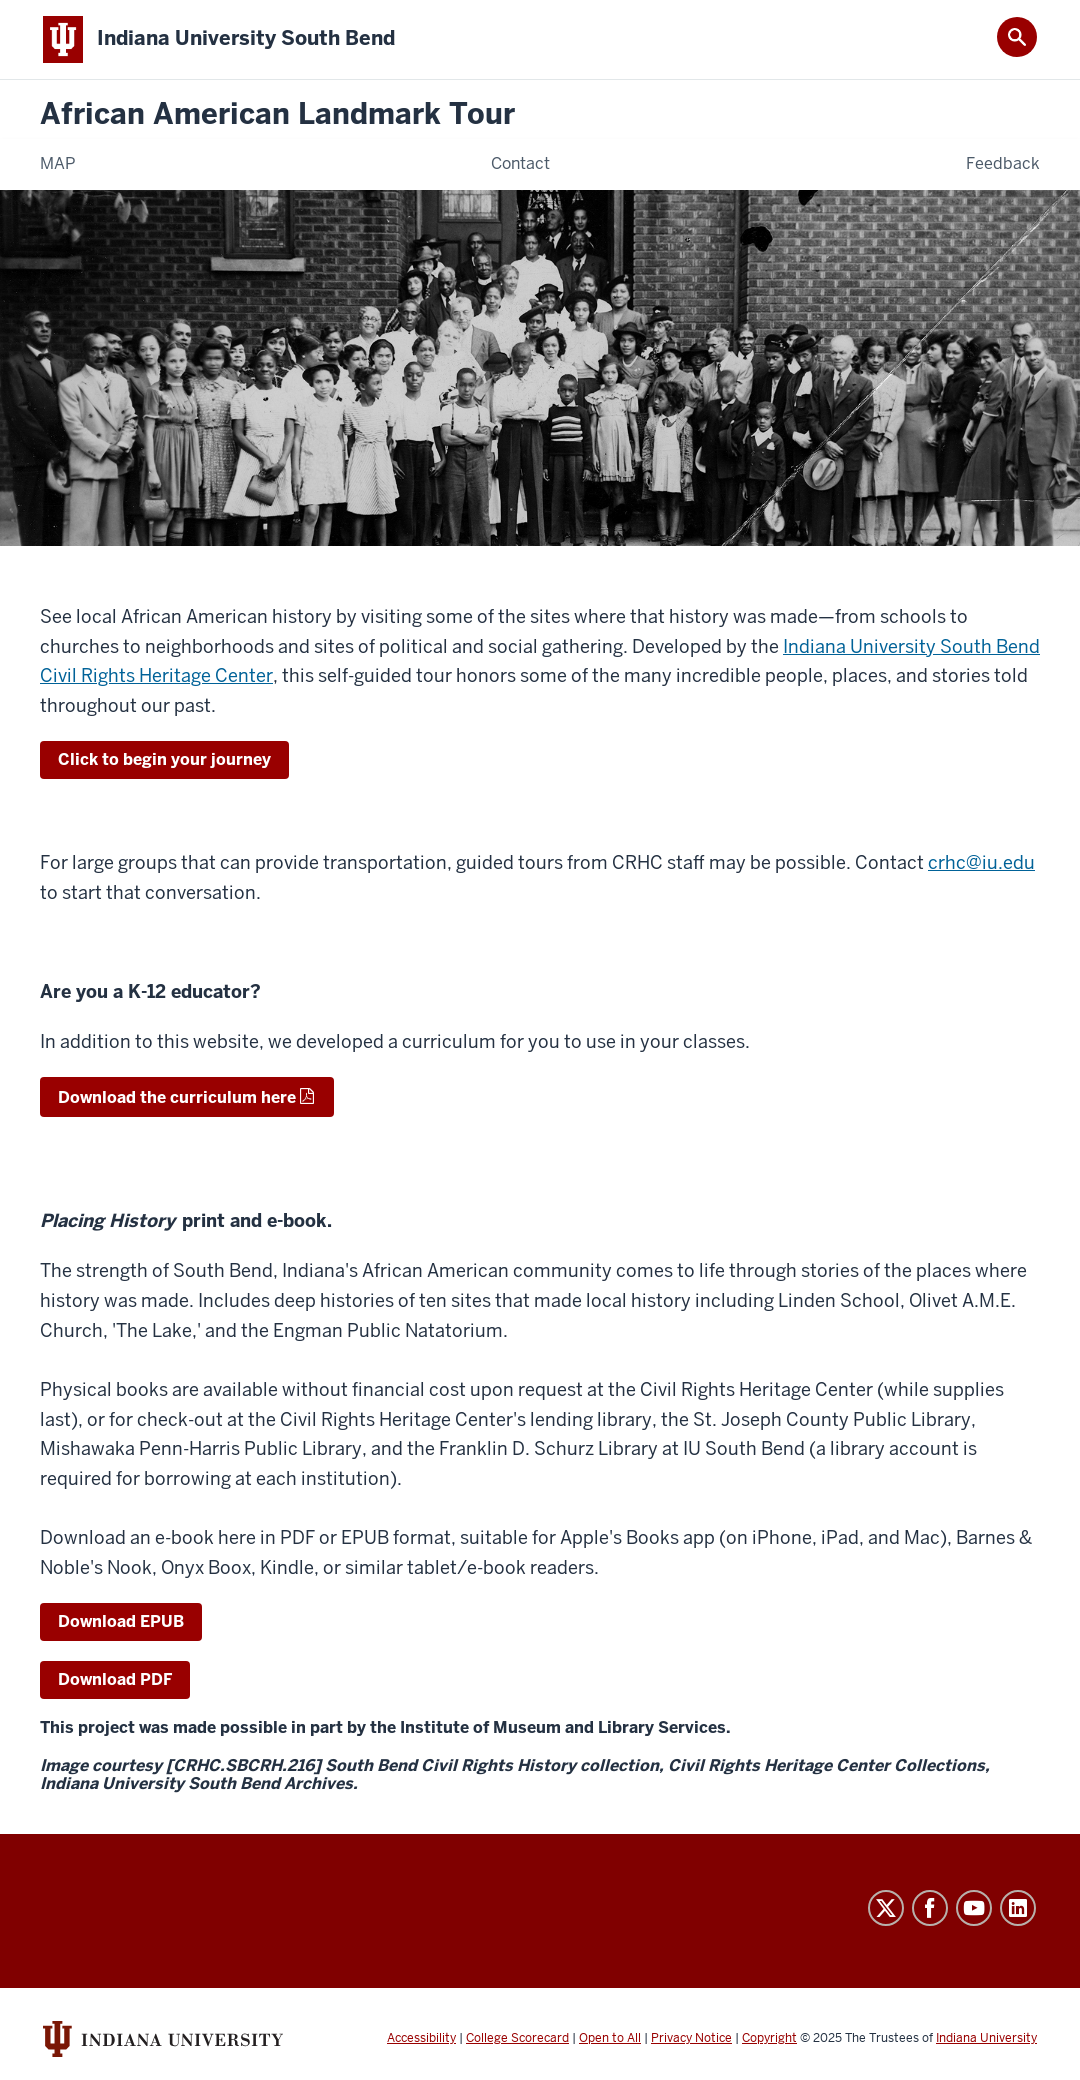 Image resolution: width=1080 pixels, height=2080 pixels. I want to click on Download EPUB, so click(121, 1621).